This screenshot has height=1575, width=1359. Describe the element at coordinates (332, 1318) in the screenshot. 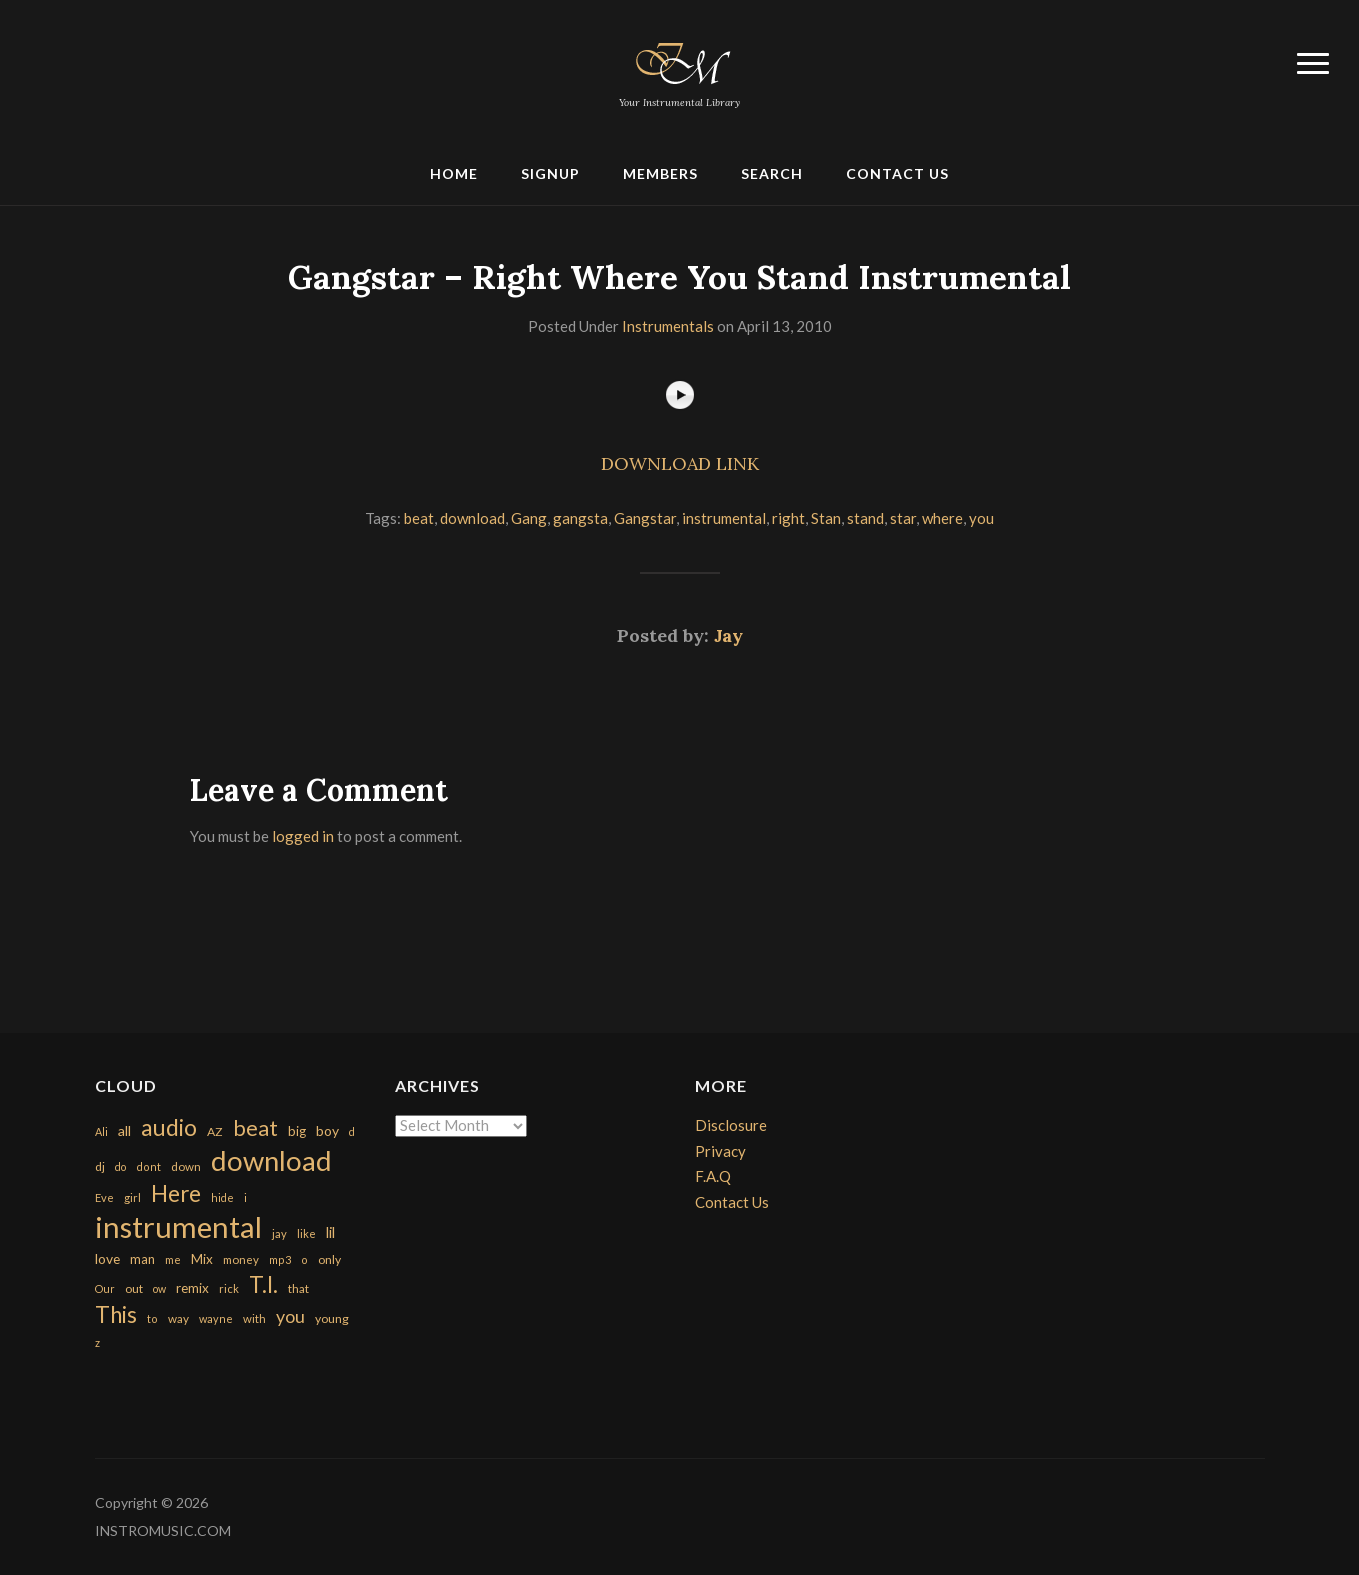

I see `young [young (204 items)]` at that location.